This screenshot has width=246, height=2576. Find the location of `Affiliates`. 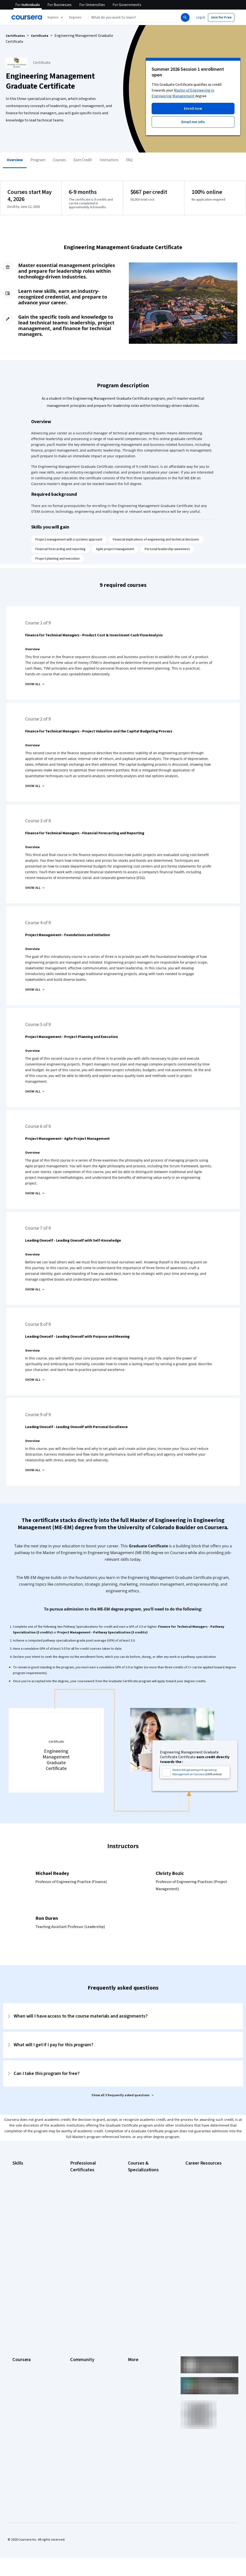

Affiliates is located at coordinates (134, 2367).